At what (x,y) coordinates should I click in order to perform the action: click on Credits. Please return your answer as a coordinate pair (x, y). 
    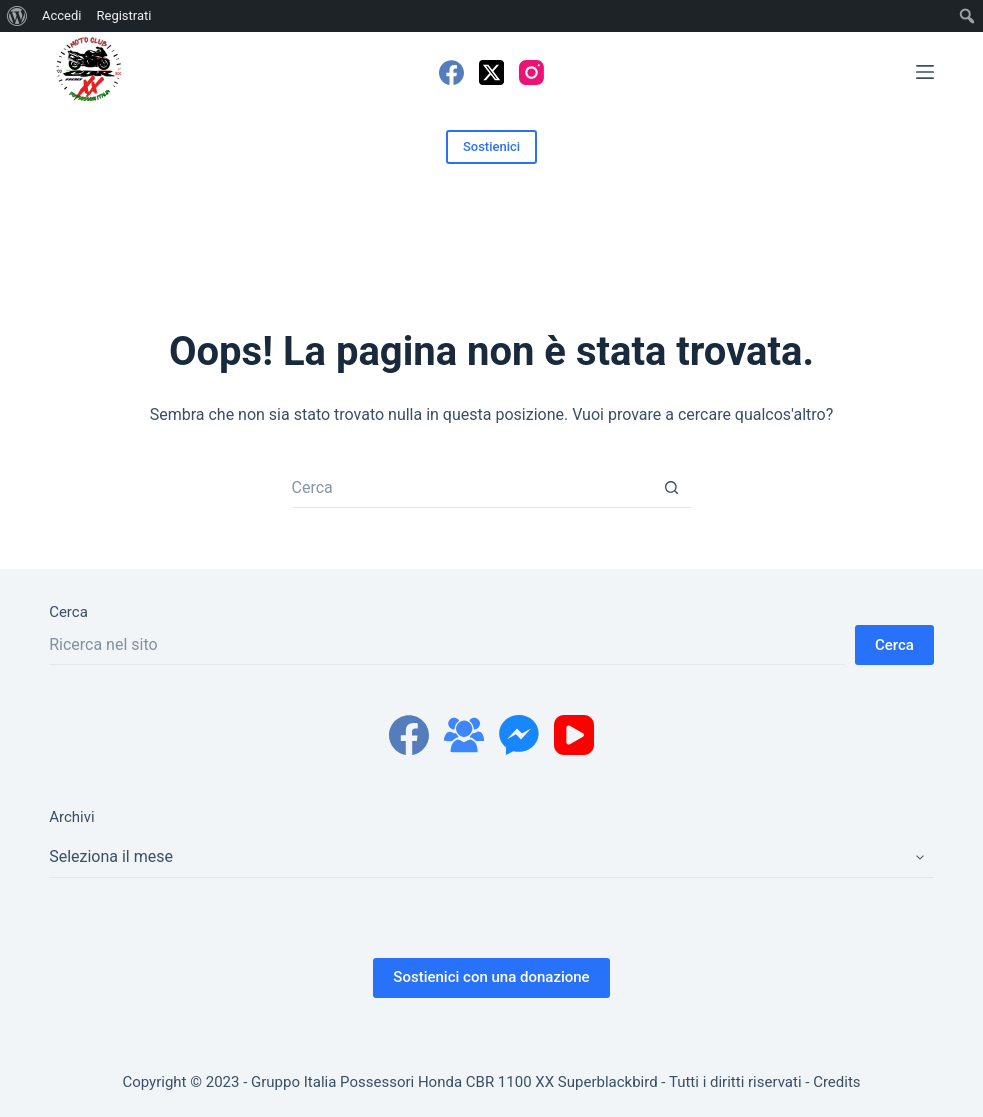
    Looking at the image, I should click on (836, 1082).